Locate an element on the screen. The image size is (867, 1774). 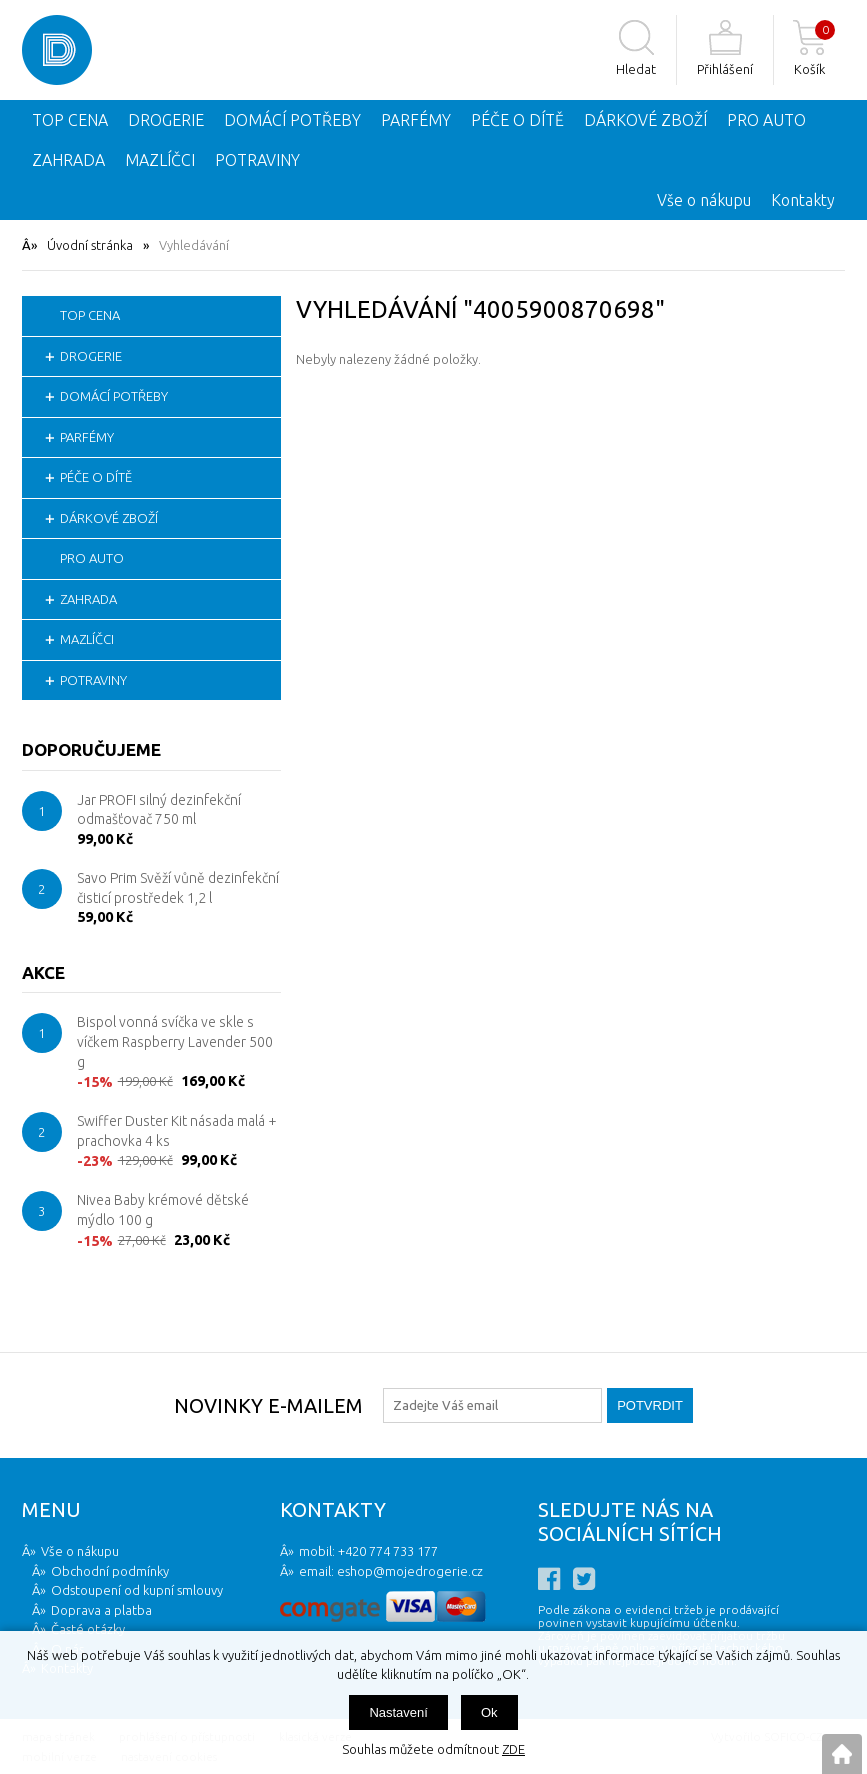
Kontakty is located at coordinates (803, 200).